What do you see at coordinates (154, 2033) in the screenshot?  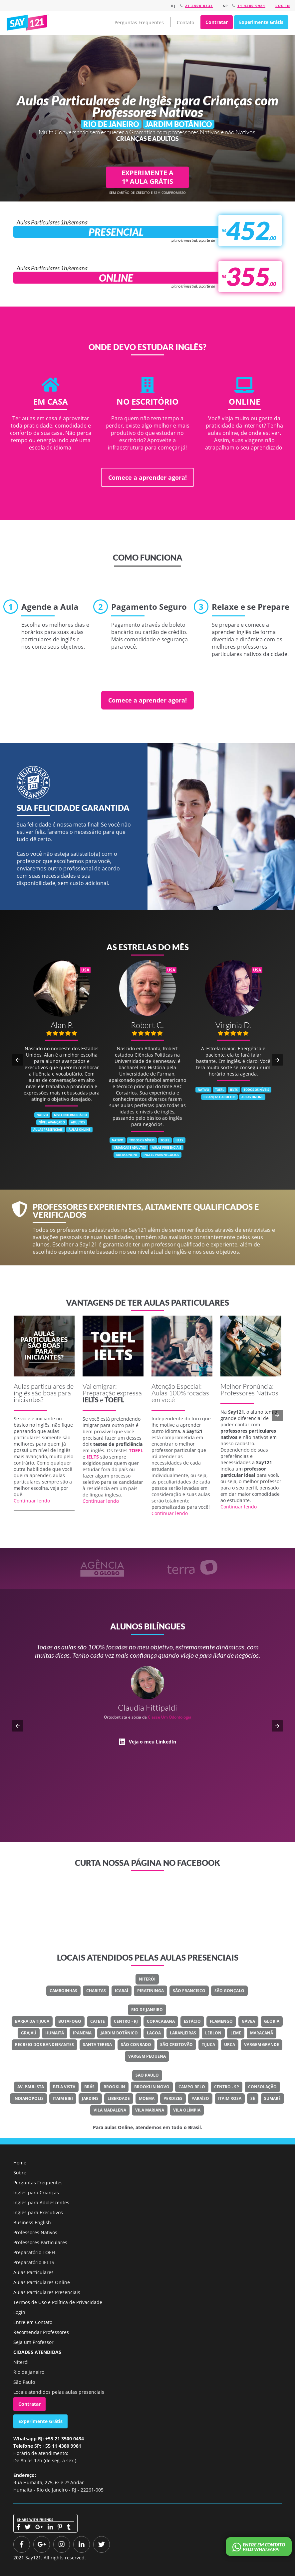 I see `Lagoa` at bounding box center [154, 2033].